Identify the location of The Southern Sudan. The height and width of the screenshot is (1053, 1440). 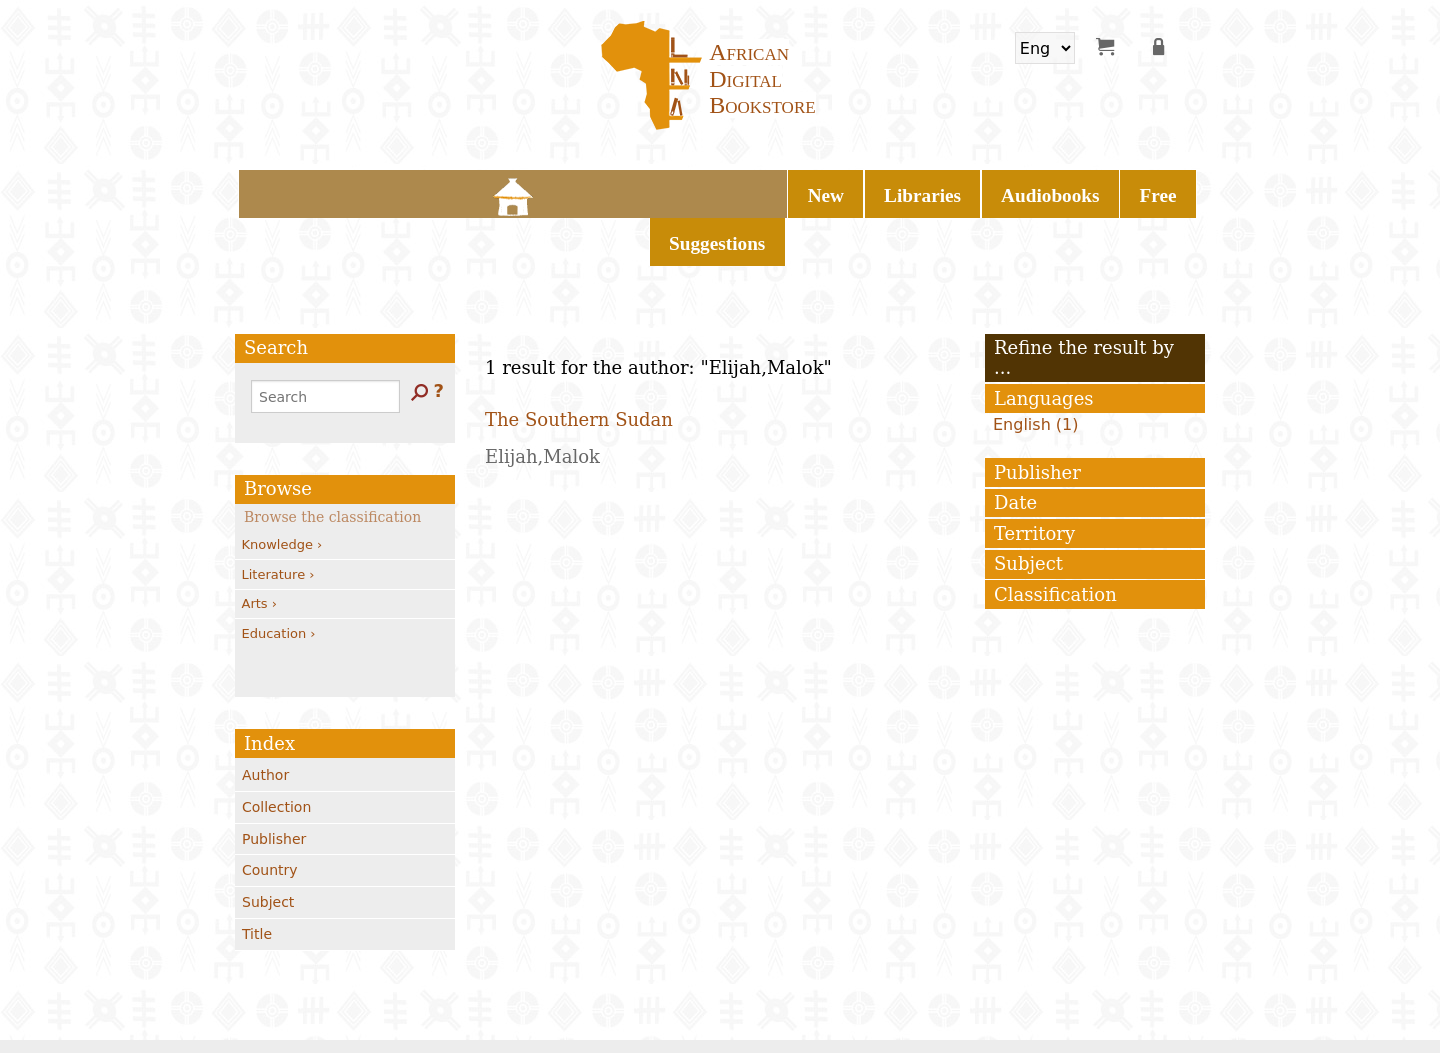
(579, 362).